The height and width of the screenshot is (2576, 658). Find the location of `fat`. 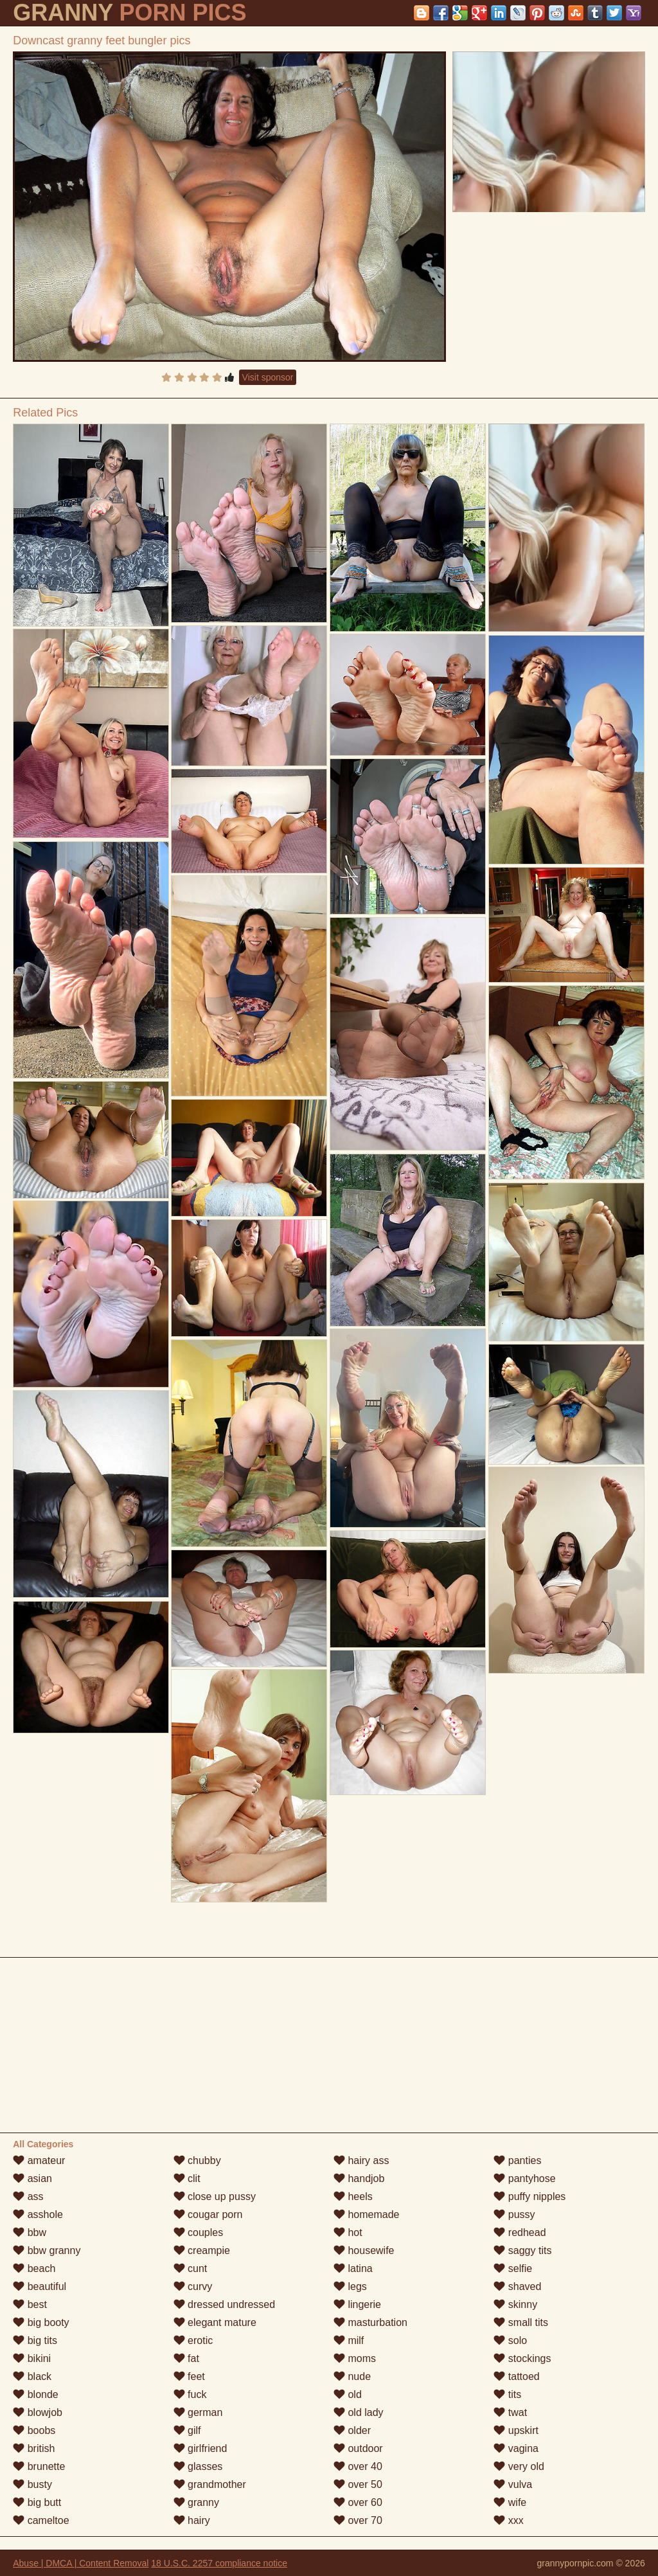

fat is located at coordinates (186, 2358).